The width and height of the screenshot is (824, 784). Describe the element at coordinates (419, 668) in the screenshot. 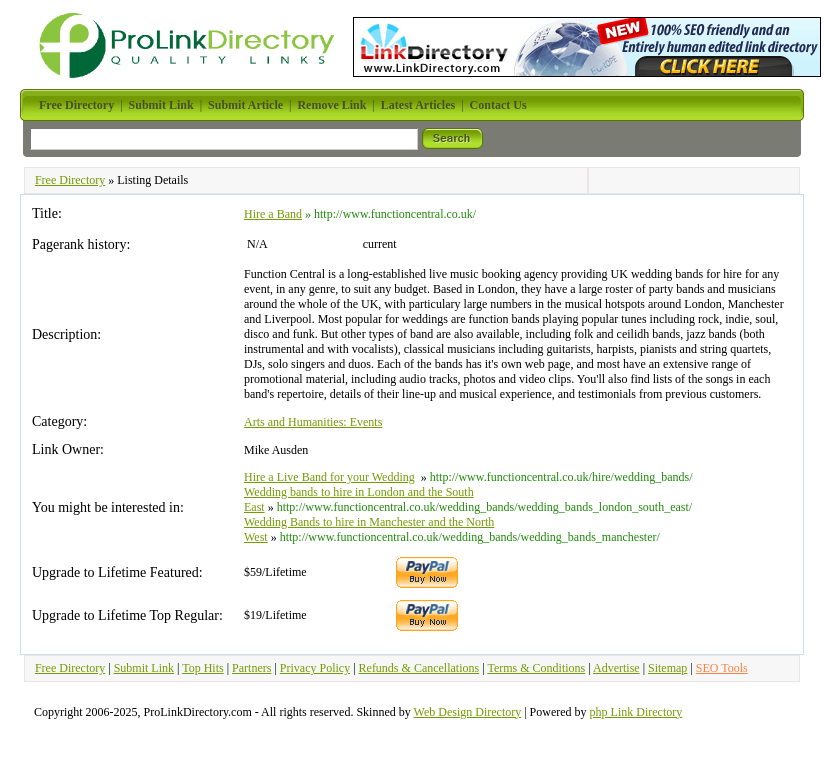

I see `Refunds & Cancellations` at that location.